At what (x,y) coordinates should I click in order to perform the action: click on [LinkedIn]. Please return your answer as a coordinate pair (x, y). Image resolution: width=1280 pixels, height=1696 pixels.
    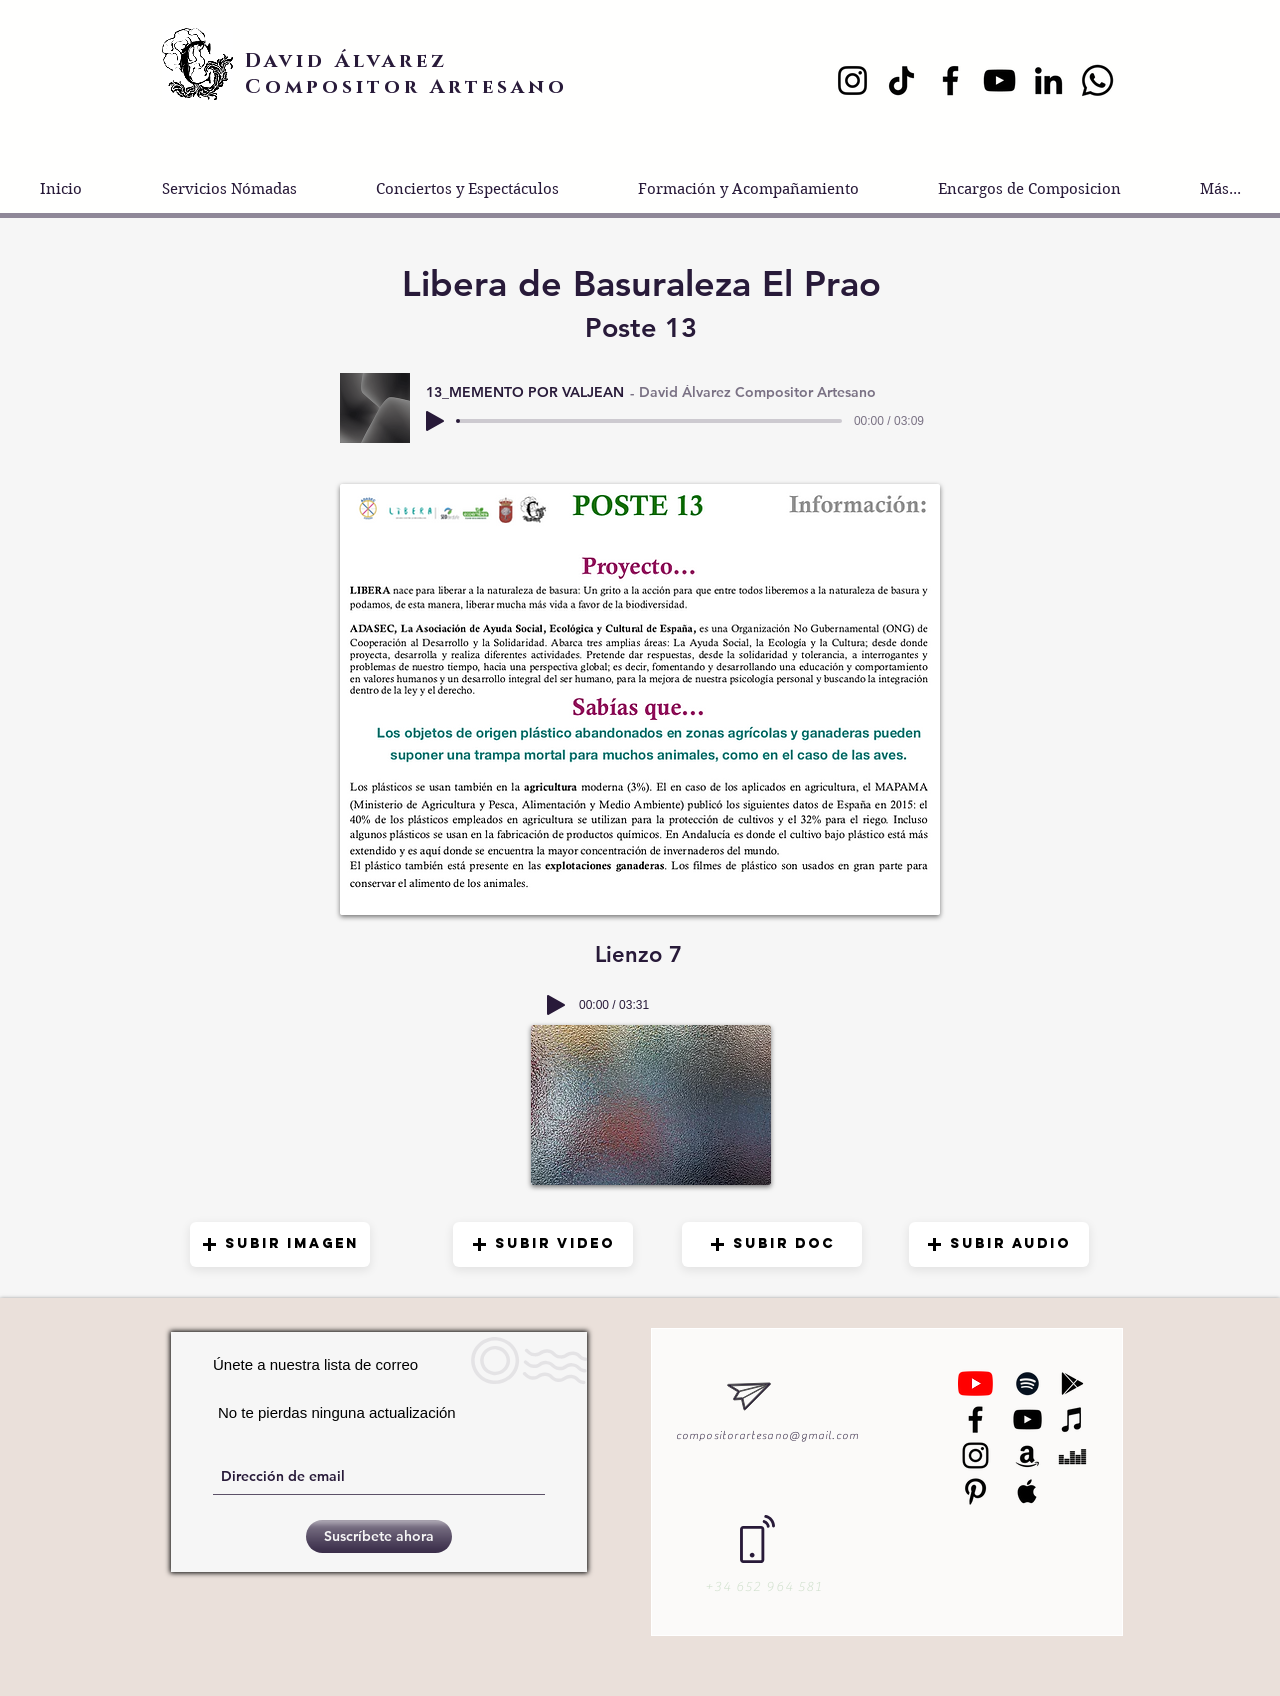
    Looking at the image, I should click on (1048, 80).